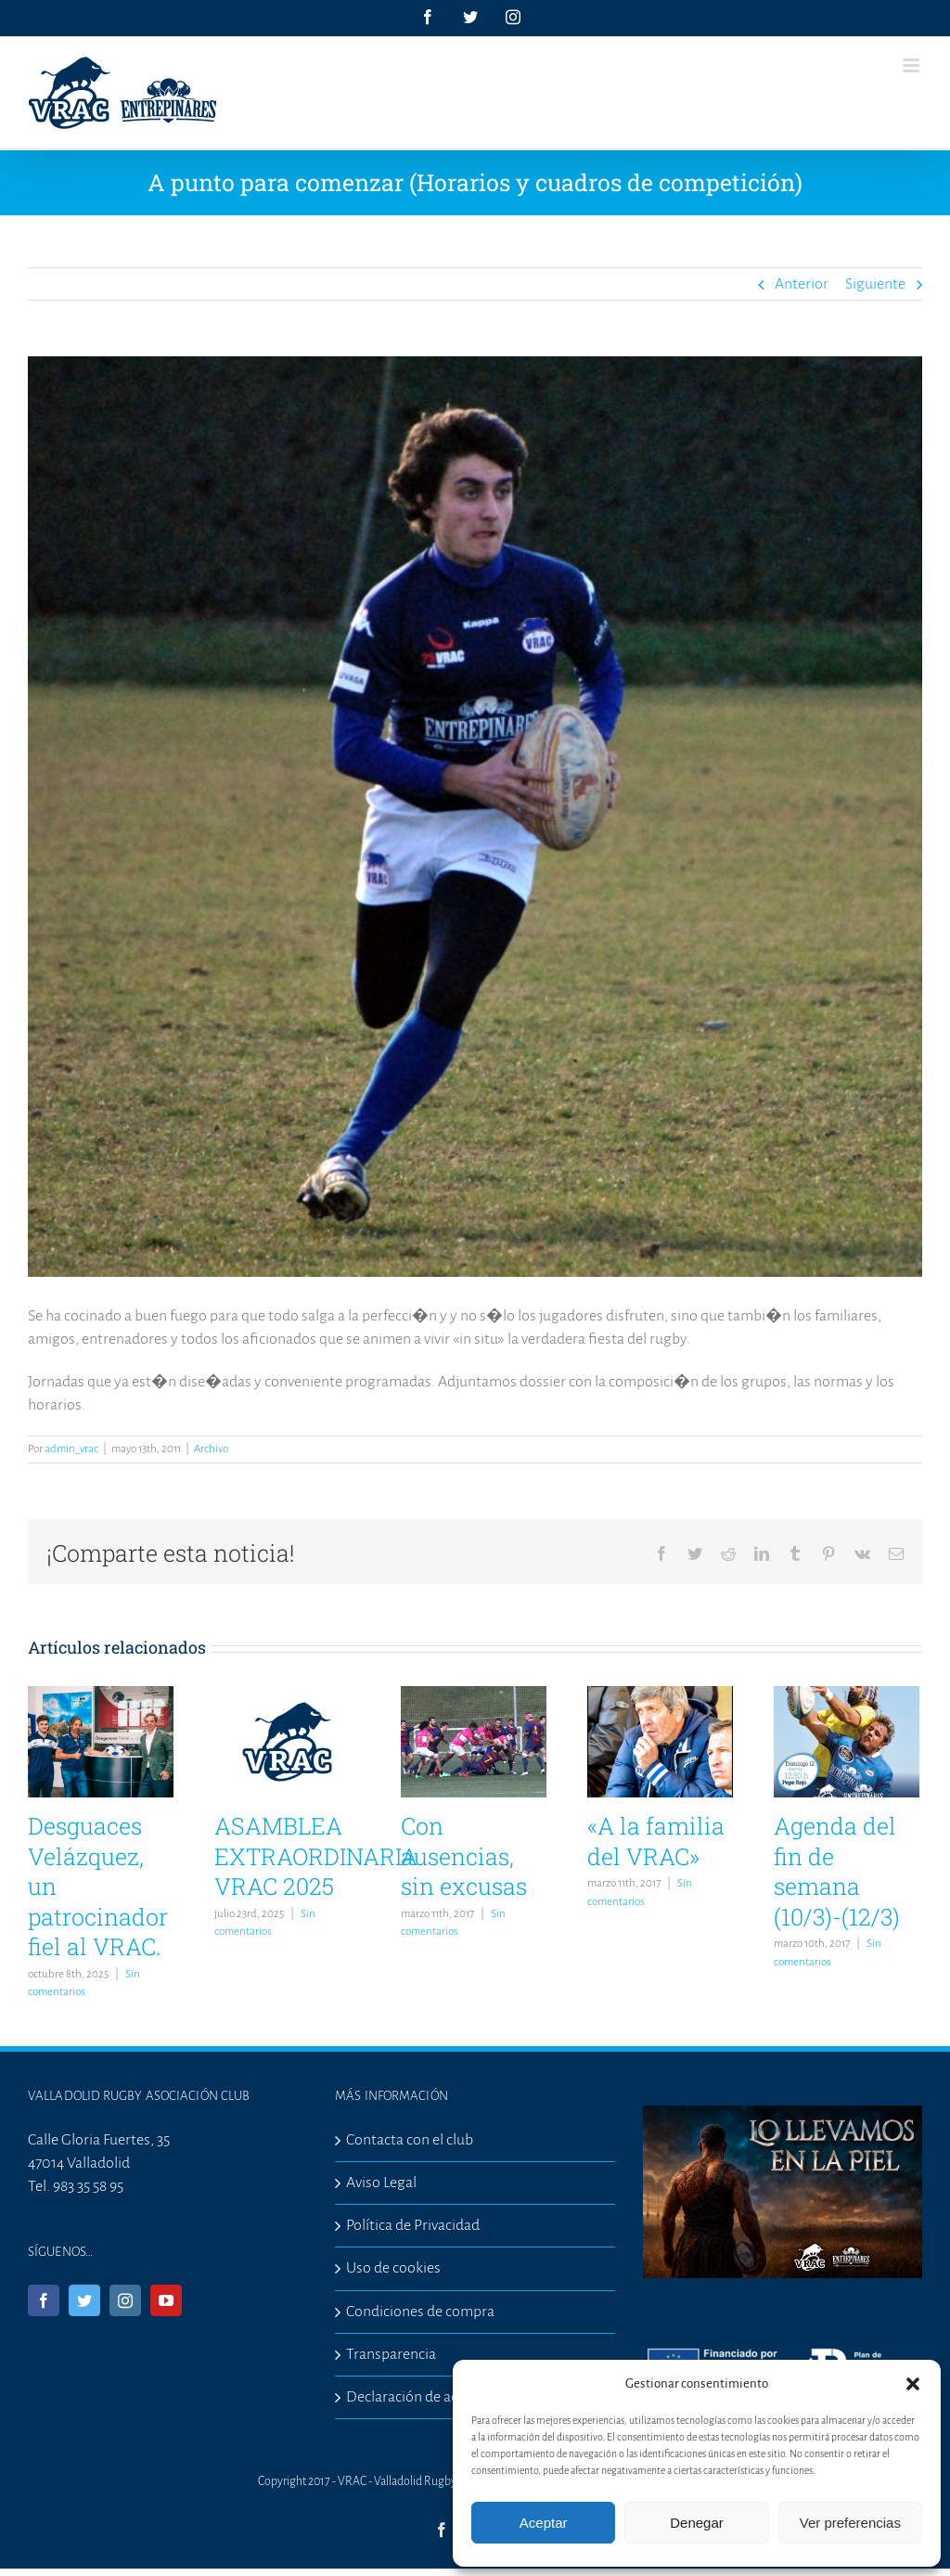 The image size is (950, 2576). What do you see at coordinates (850, 2523) in the screenshot?
I see `Ver preferencias` at bounding box center [850, 2523].